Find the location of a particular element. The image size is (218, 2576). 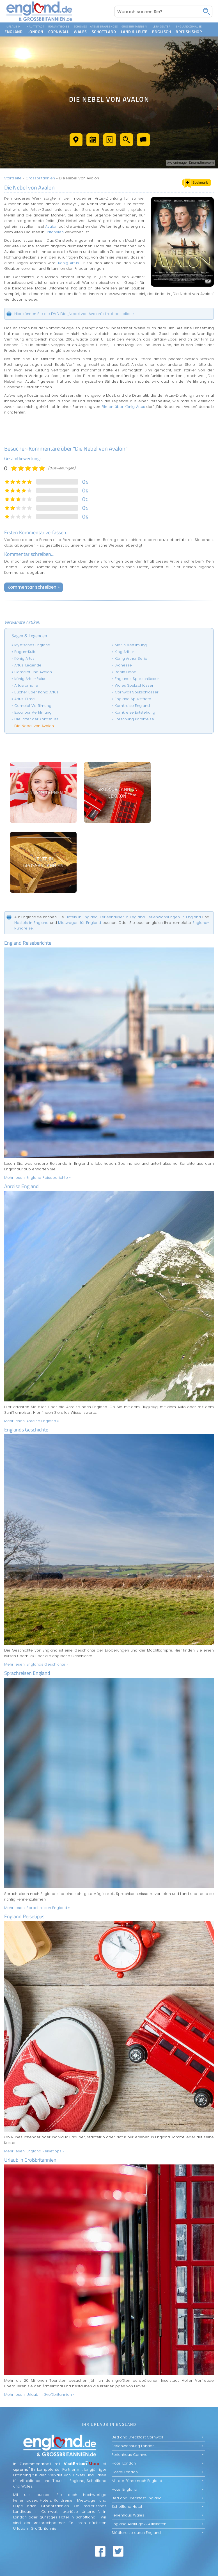

Hotel England is located at coordinates (124, 2419).